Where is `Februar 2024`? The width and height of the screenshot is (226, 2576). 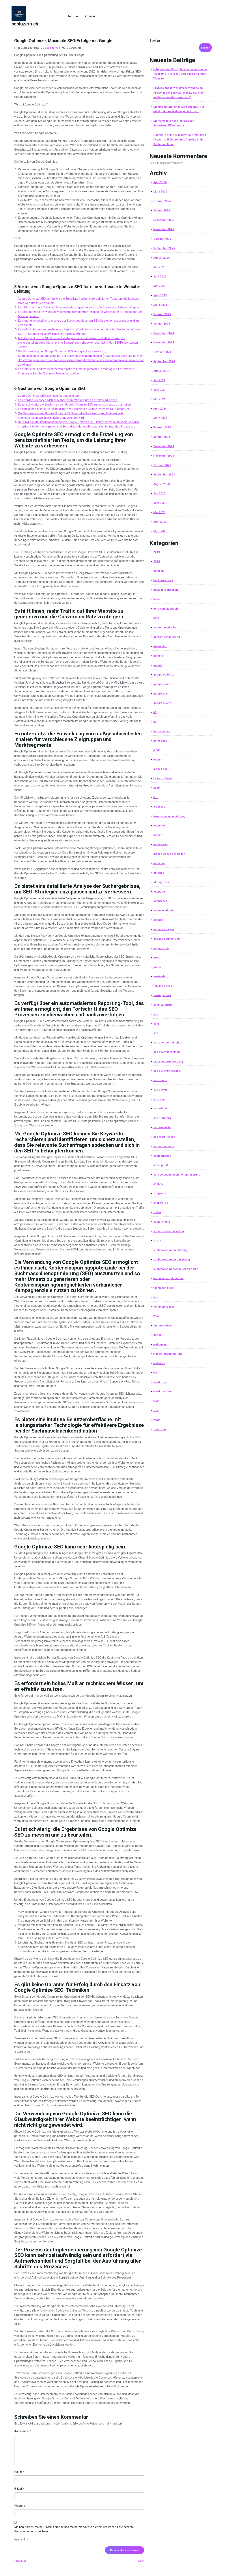
Februar 2024 is located at coordinates (162, 427).